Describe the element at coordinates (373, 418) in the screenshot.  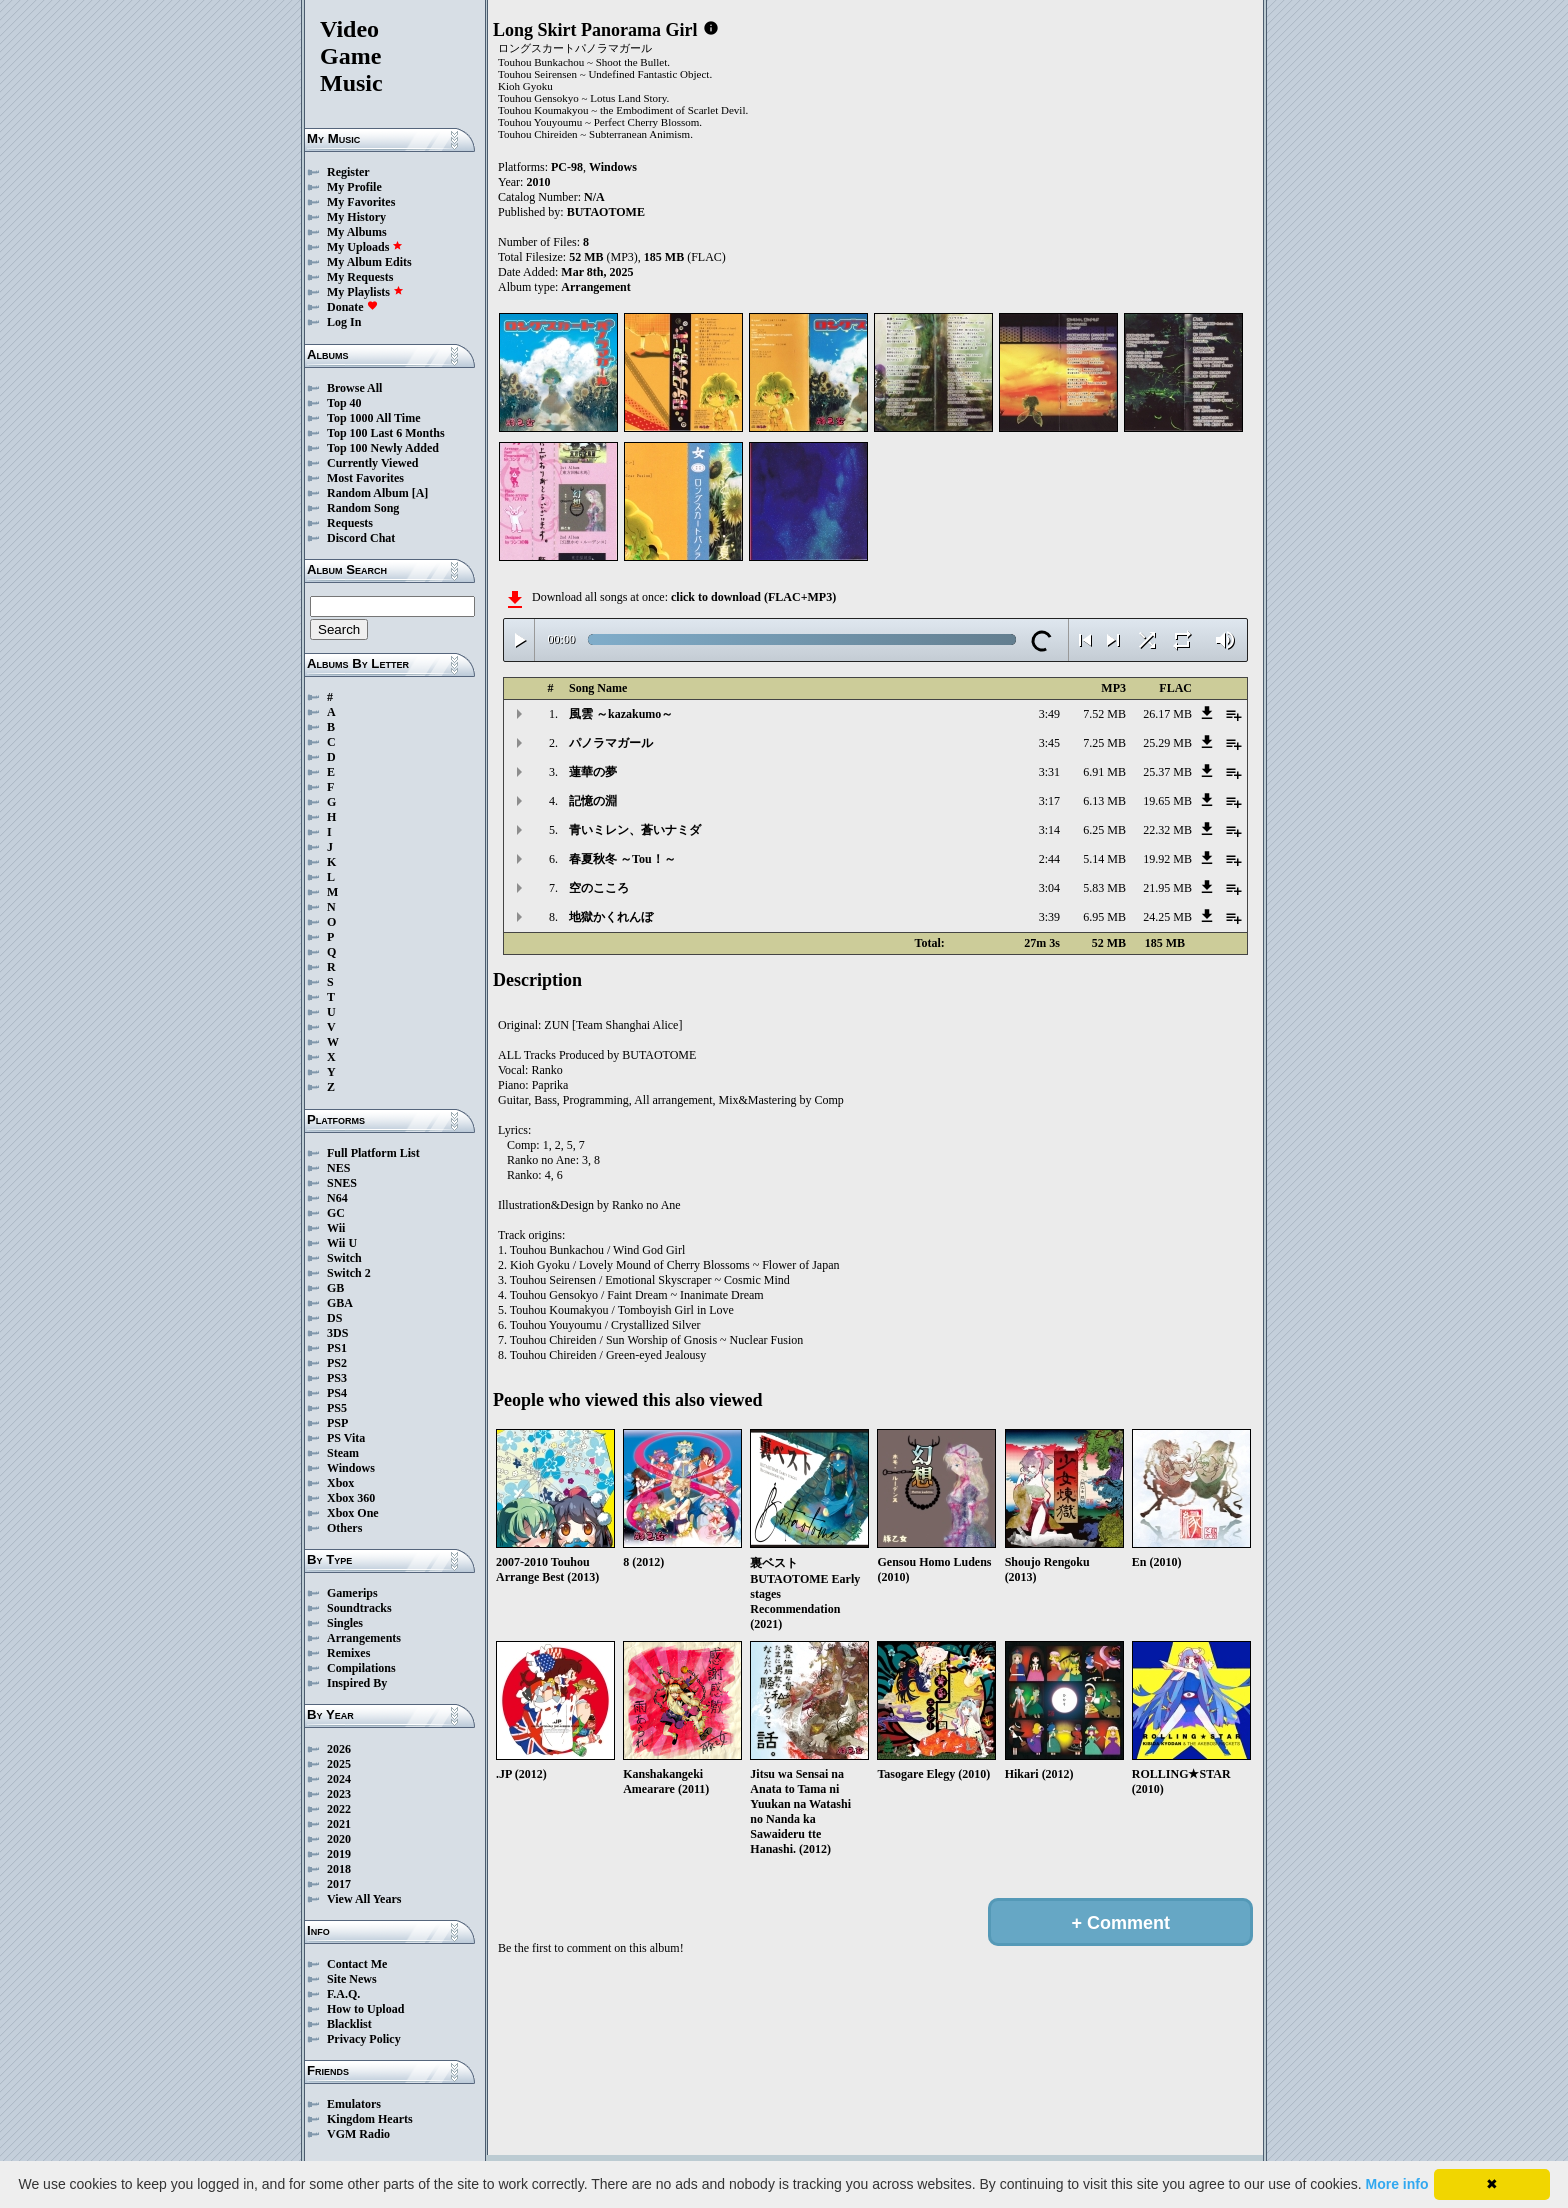
I see `Top 1000 All Time` at that location.